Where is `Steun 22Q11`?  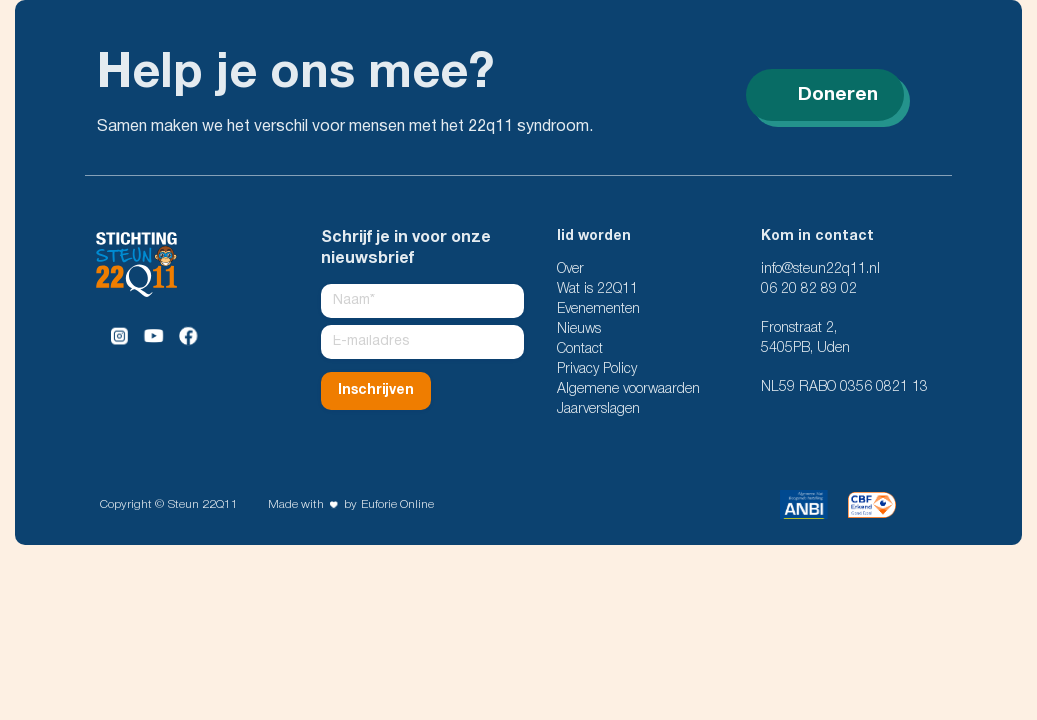 Steun 22Q11 is located at coordinates (203, 504).